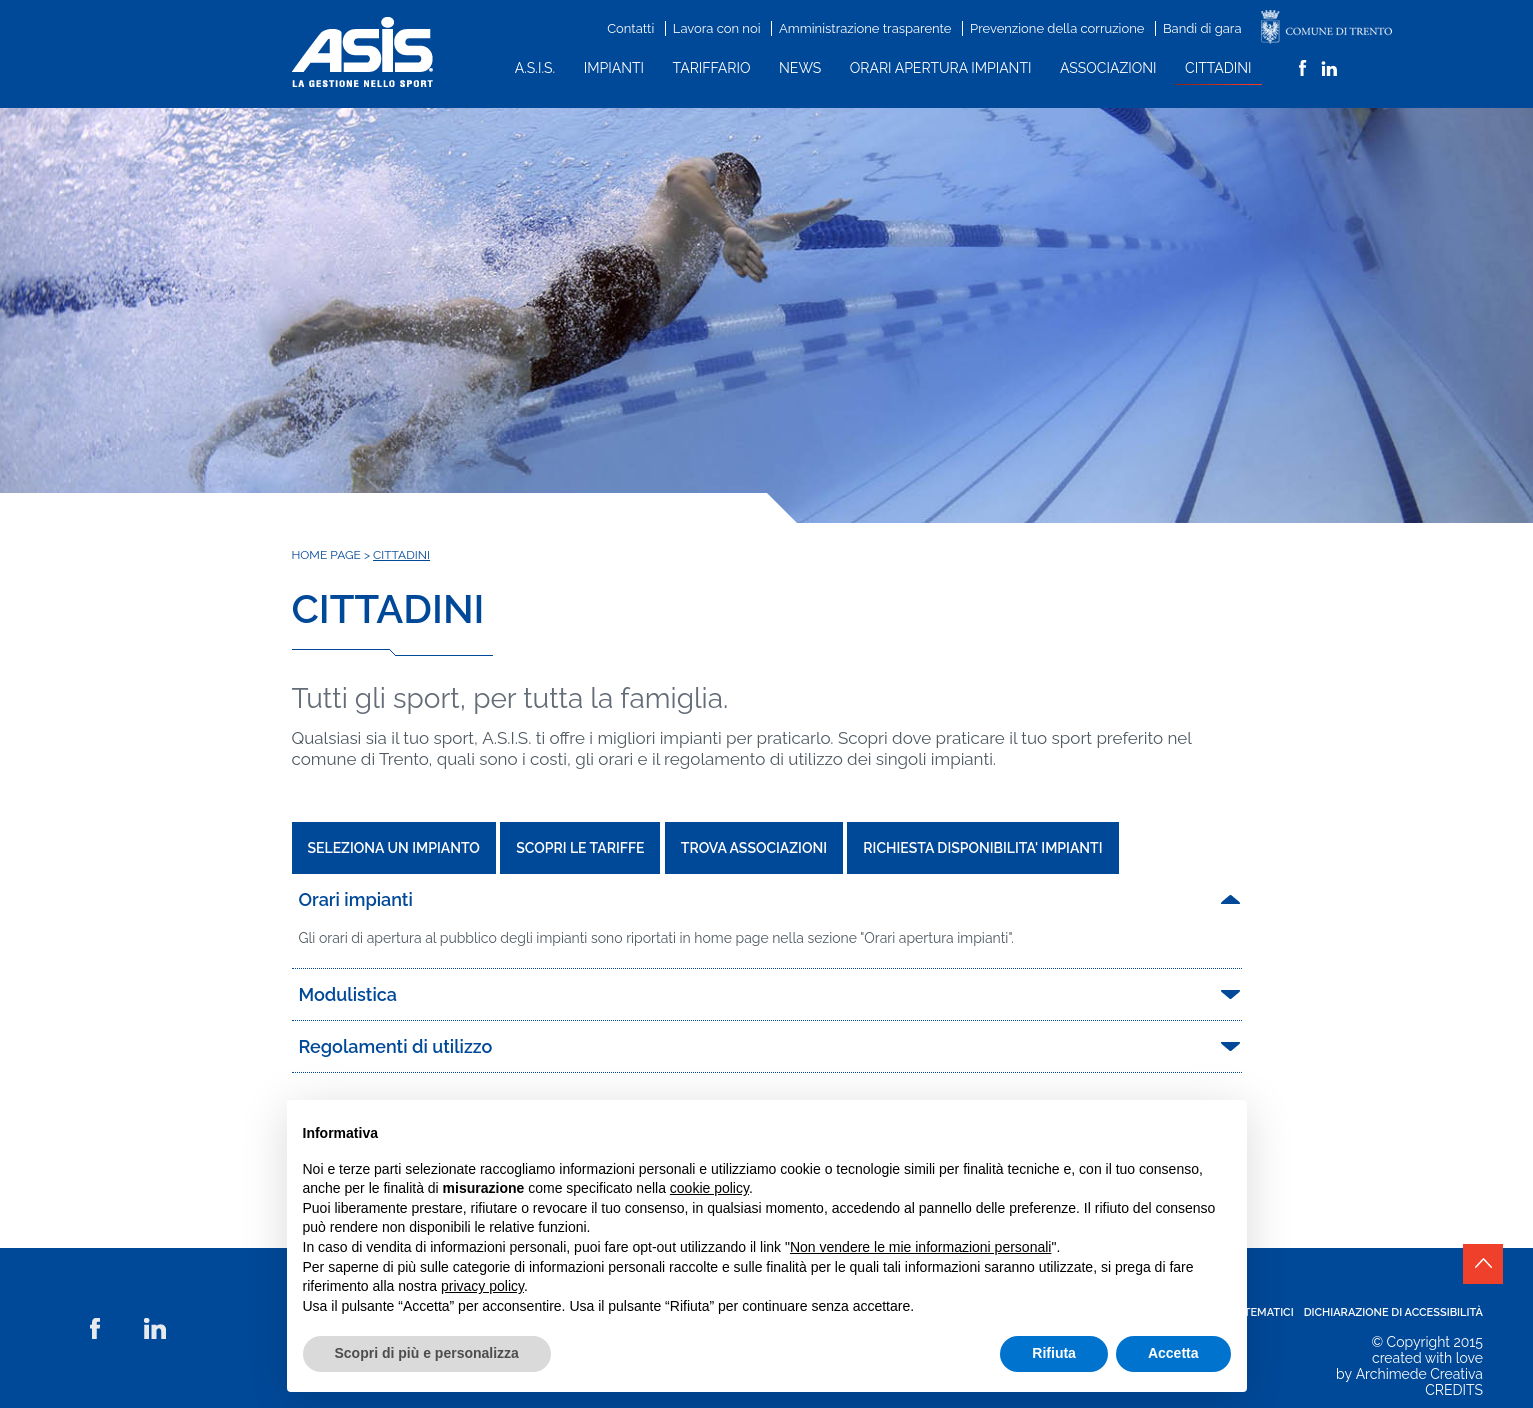  I want to click on Rifiuta [button], so click(1054, 1353).